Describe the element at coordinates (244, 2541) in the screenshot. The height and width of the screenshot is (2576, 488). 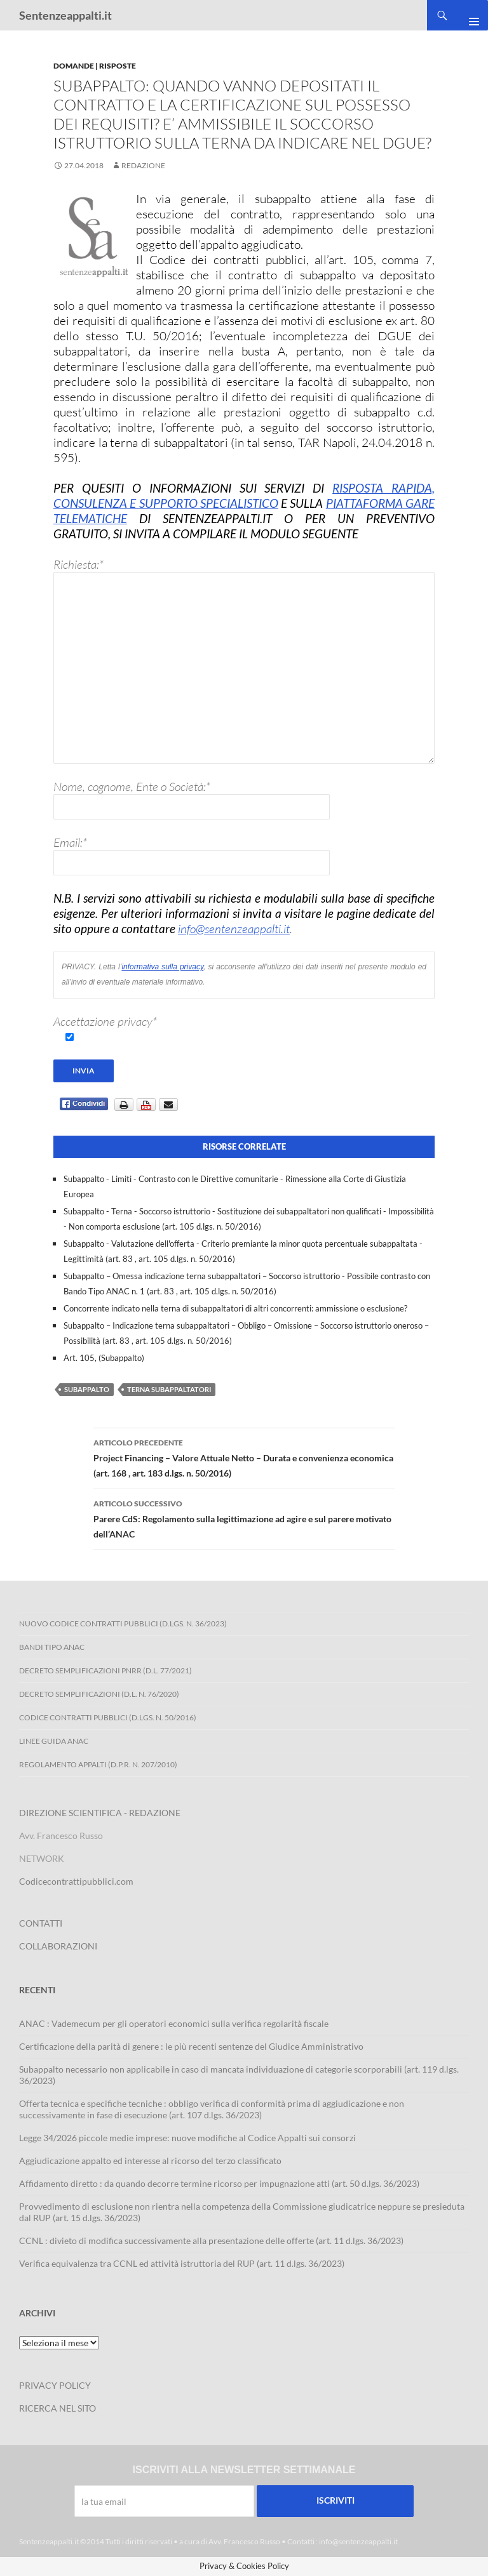
I see `Avv. Francesco Russo` at that location.